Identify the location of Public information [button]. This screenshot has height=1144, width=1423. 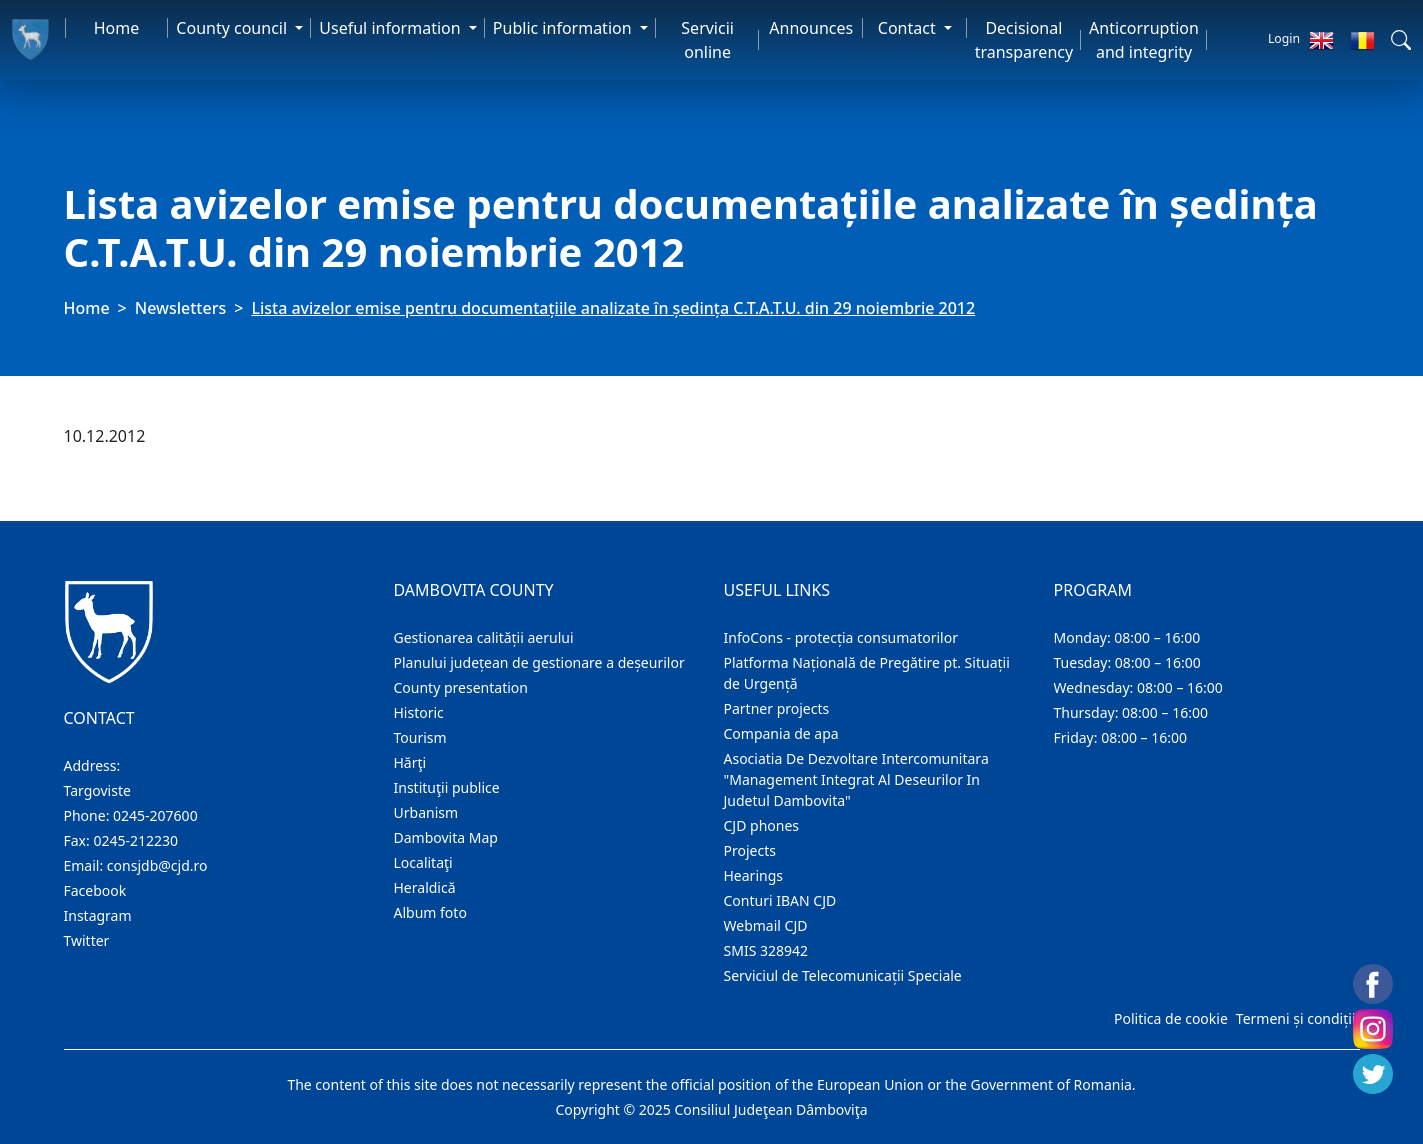
(564, 28).